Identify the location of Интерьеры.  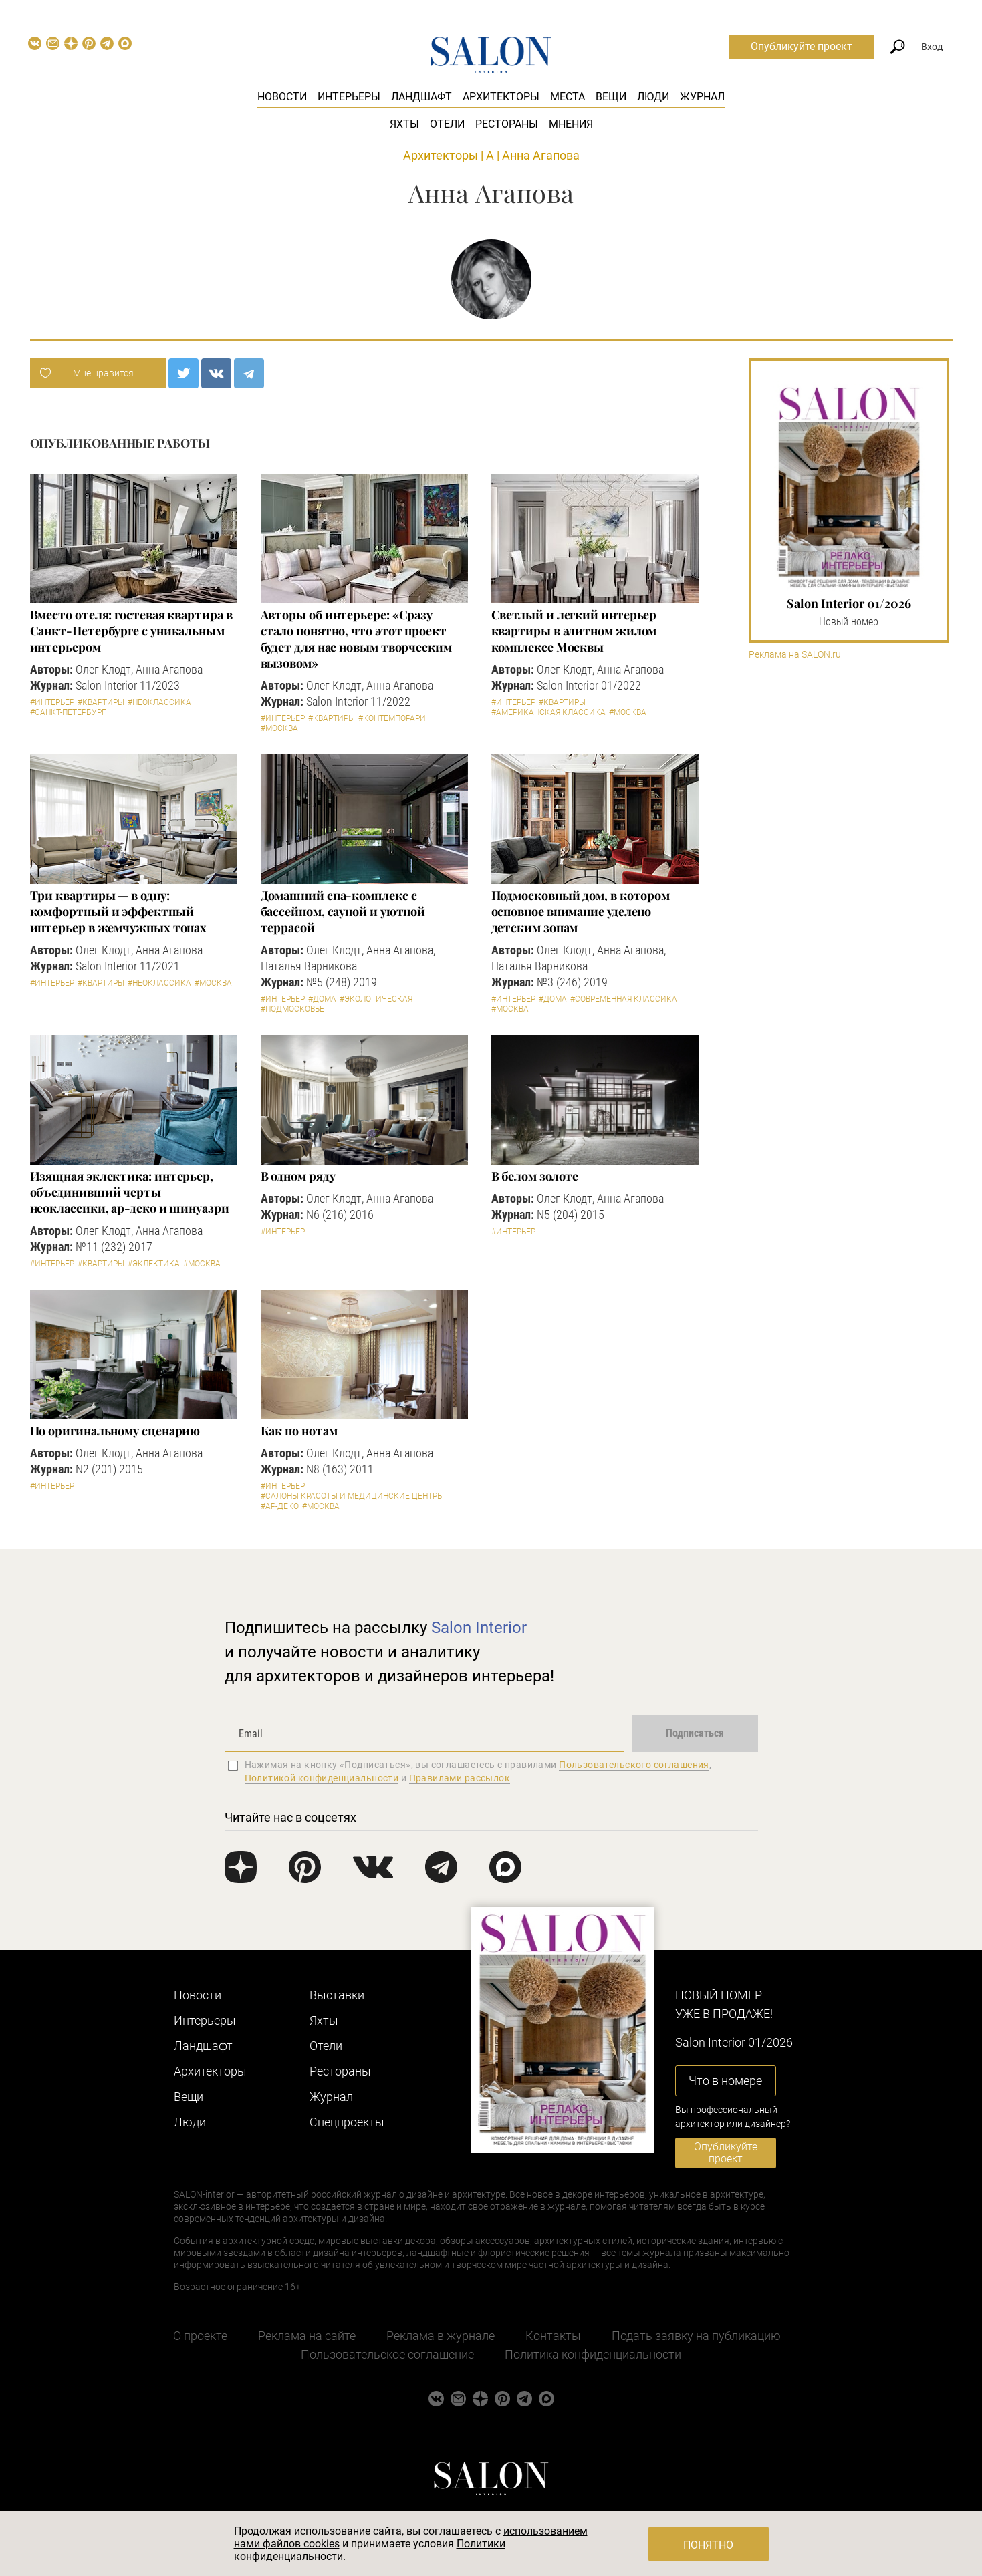
(349, 96).